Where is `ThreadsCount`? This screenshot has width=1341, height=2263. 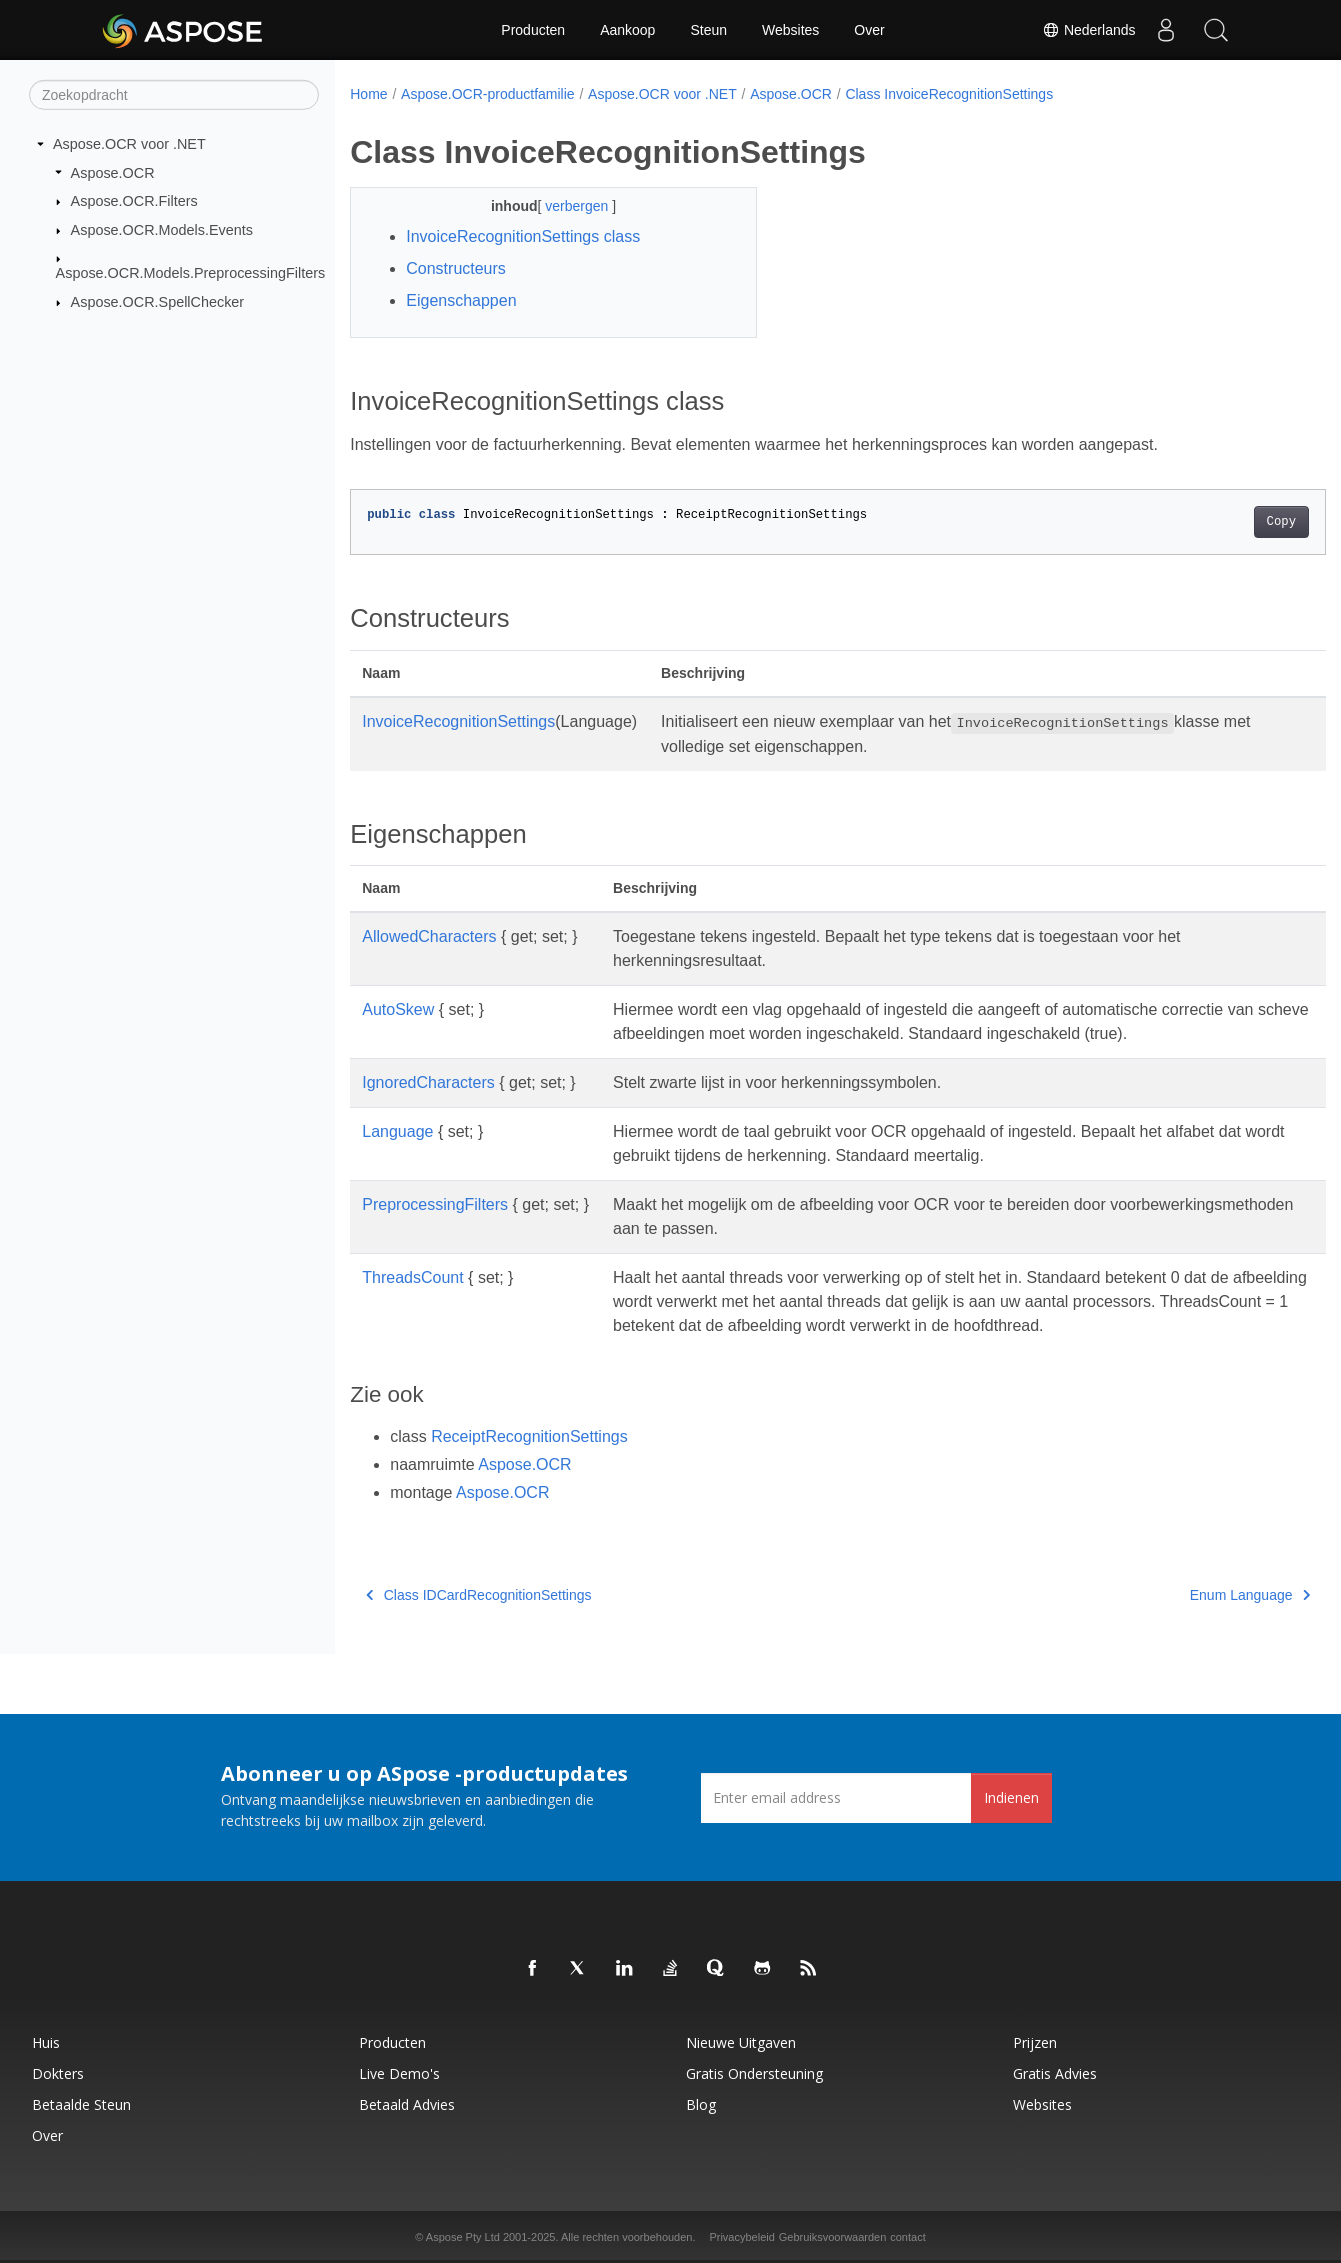
ThreadsCount is located at coordinates (412, 1277).